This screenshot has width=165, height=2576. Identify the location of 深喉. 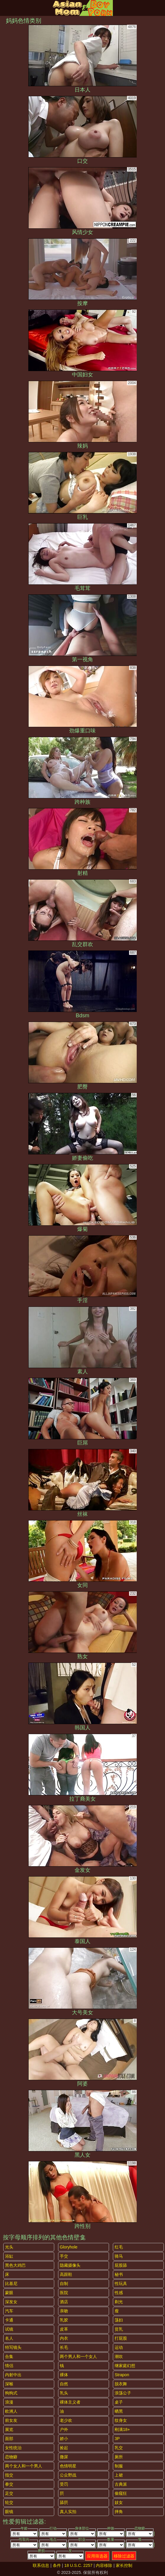
(9, 2383).